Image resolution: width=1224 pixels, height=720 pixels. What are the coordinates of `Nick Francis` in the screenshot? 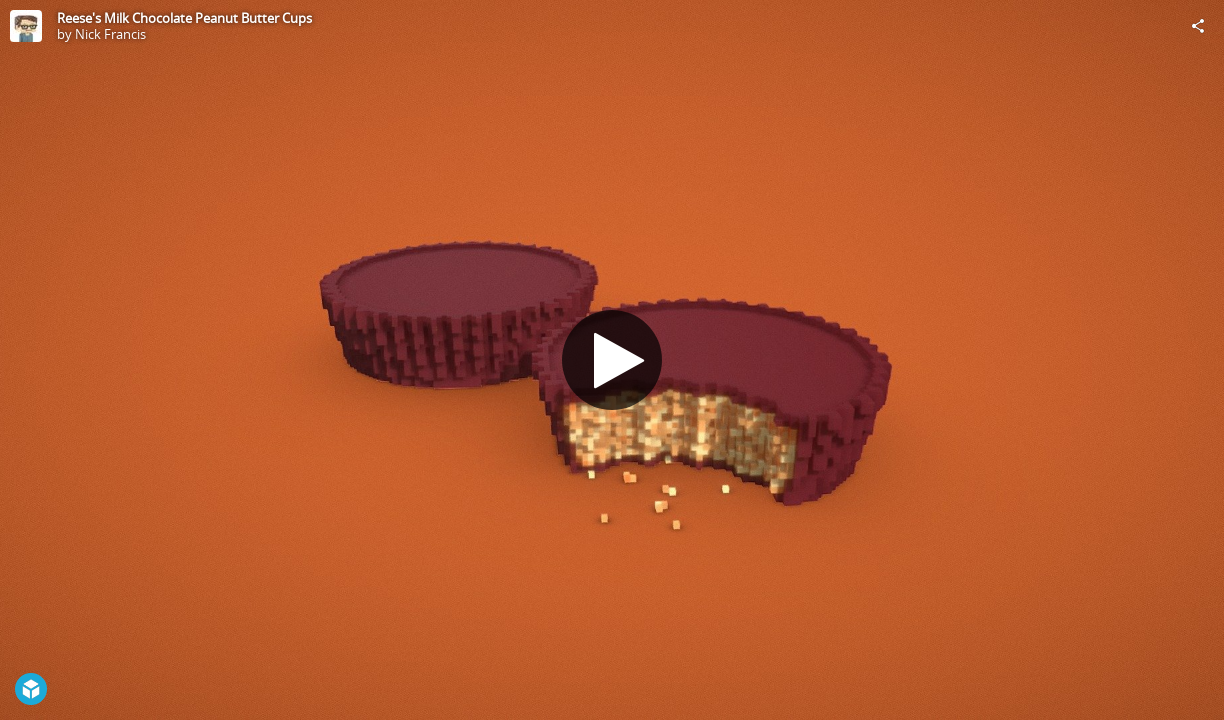 It's located at (110, 34).